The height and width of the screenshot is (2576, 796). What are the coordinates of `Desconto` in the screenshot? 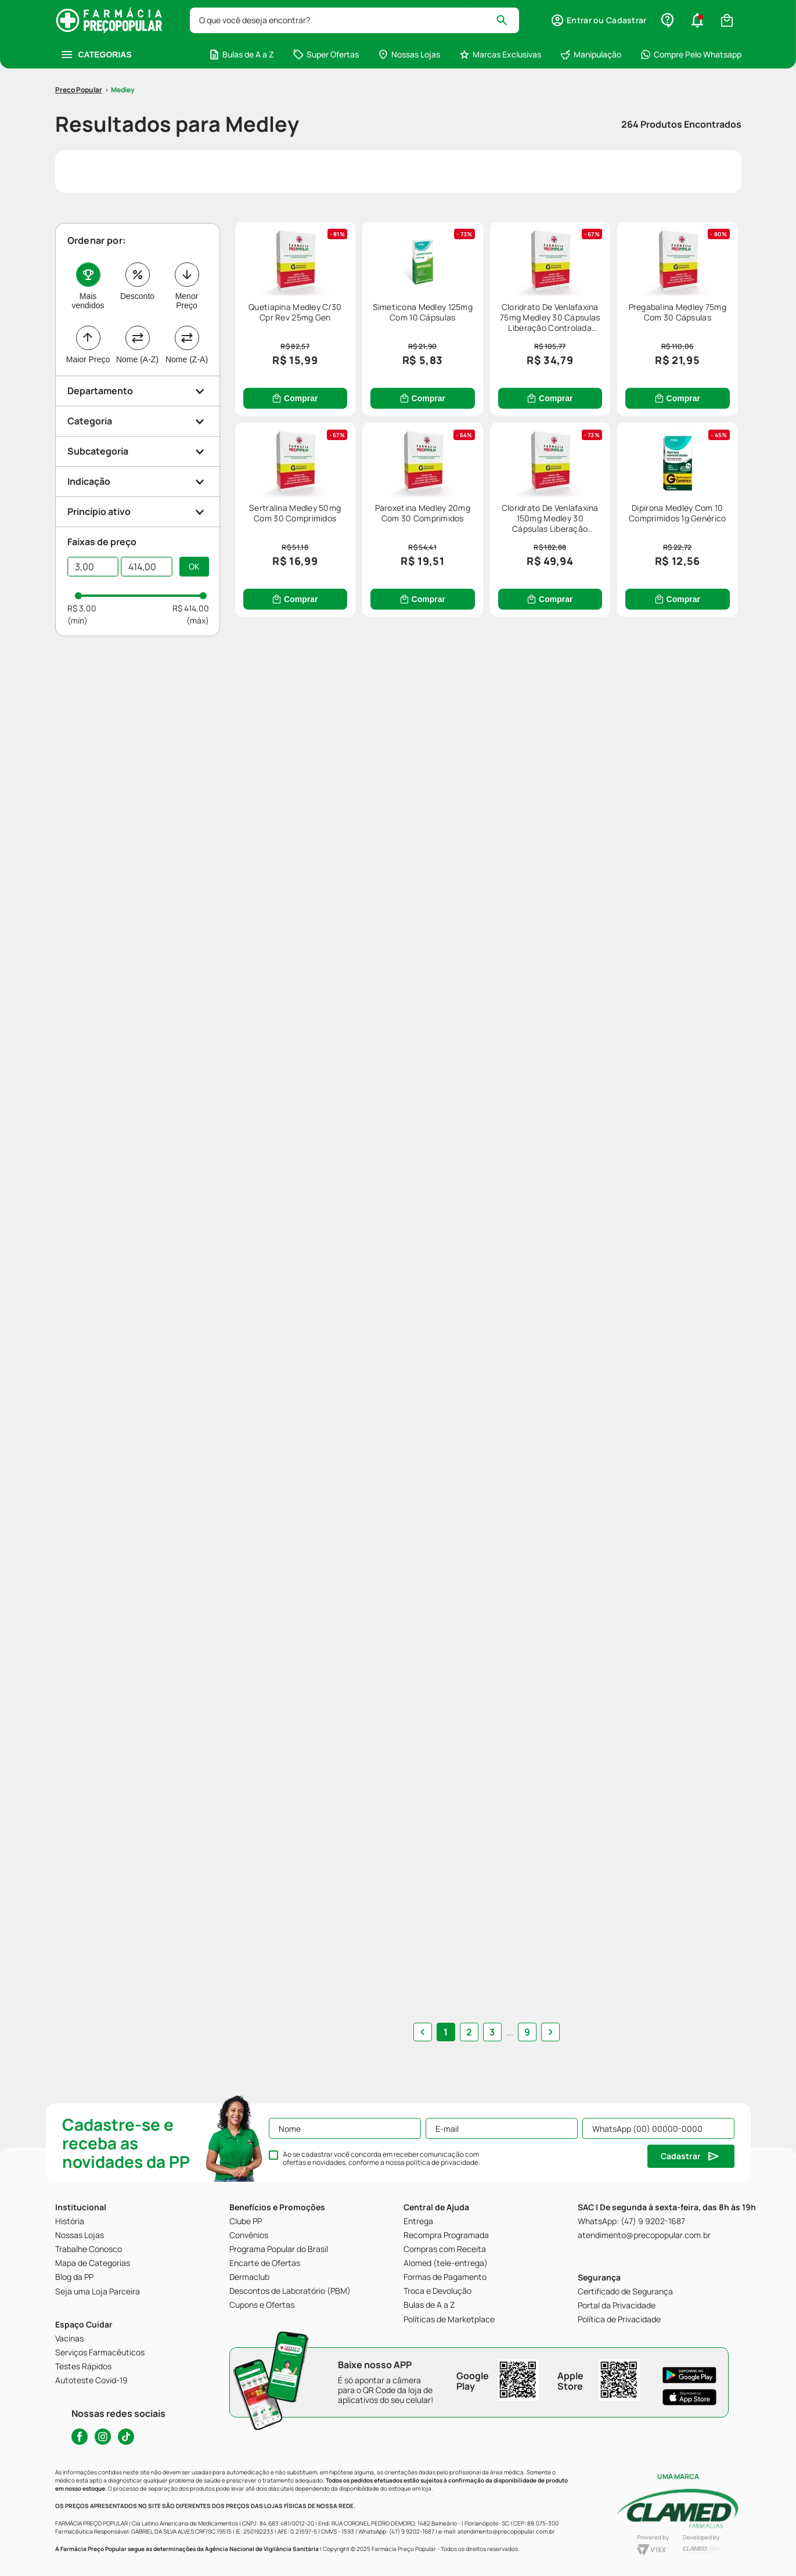 It's located at (137, 296).